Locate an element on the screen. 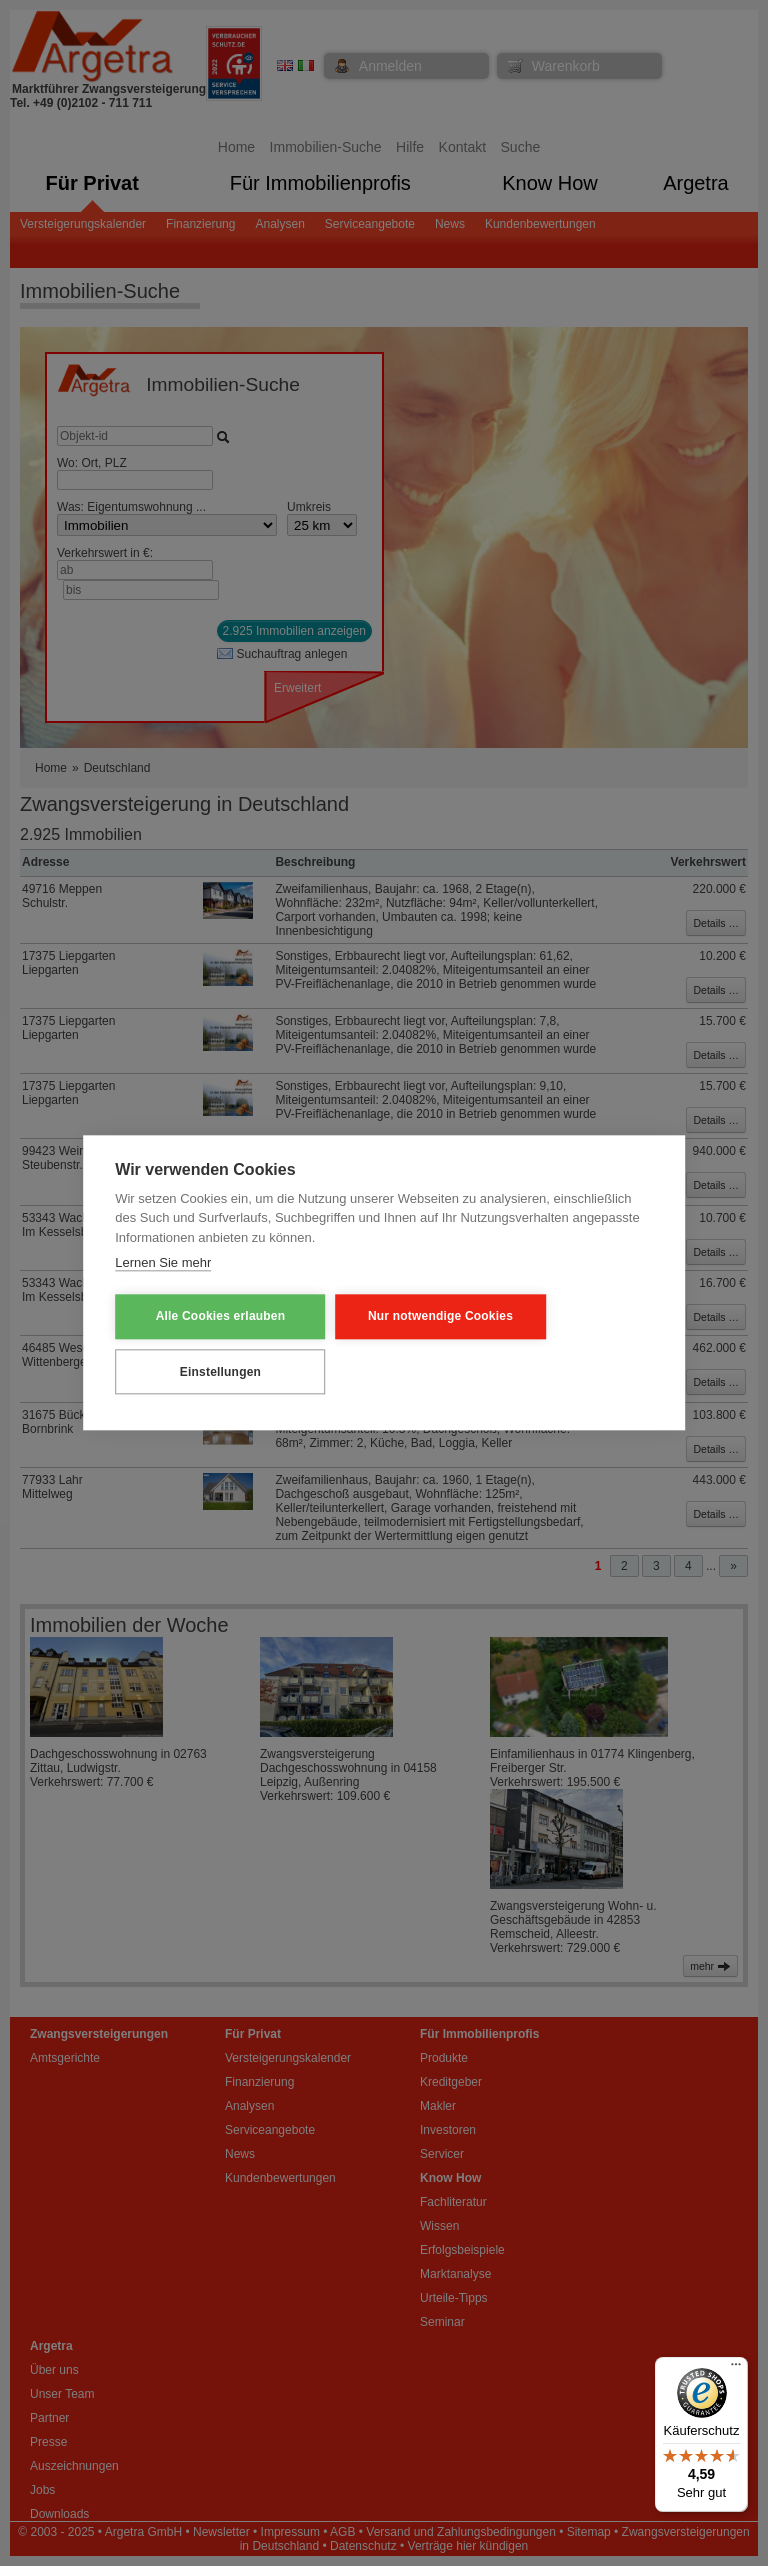 The width and height of the screenshot is (768, 2566). Alle Cookies erlauben is located at coordinates (213, 1317).